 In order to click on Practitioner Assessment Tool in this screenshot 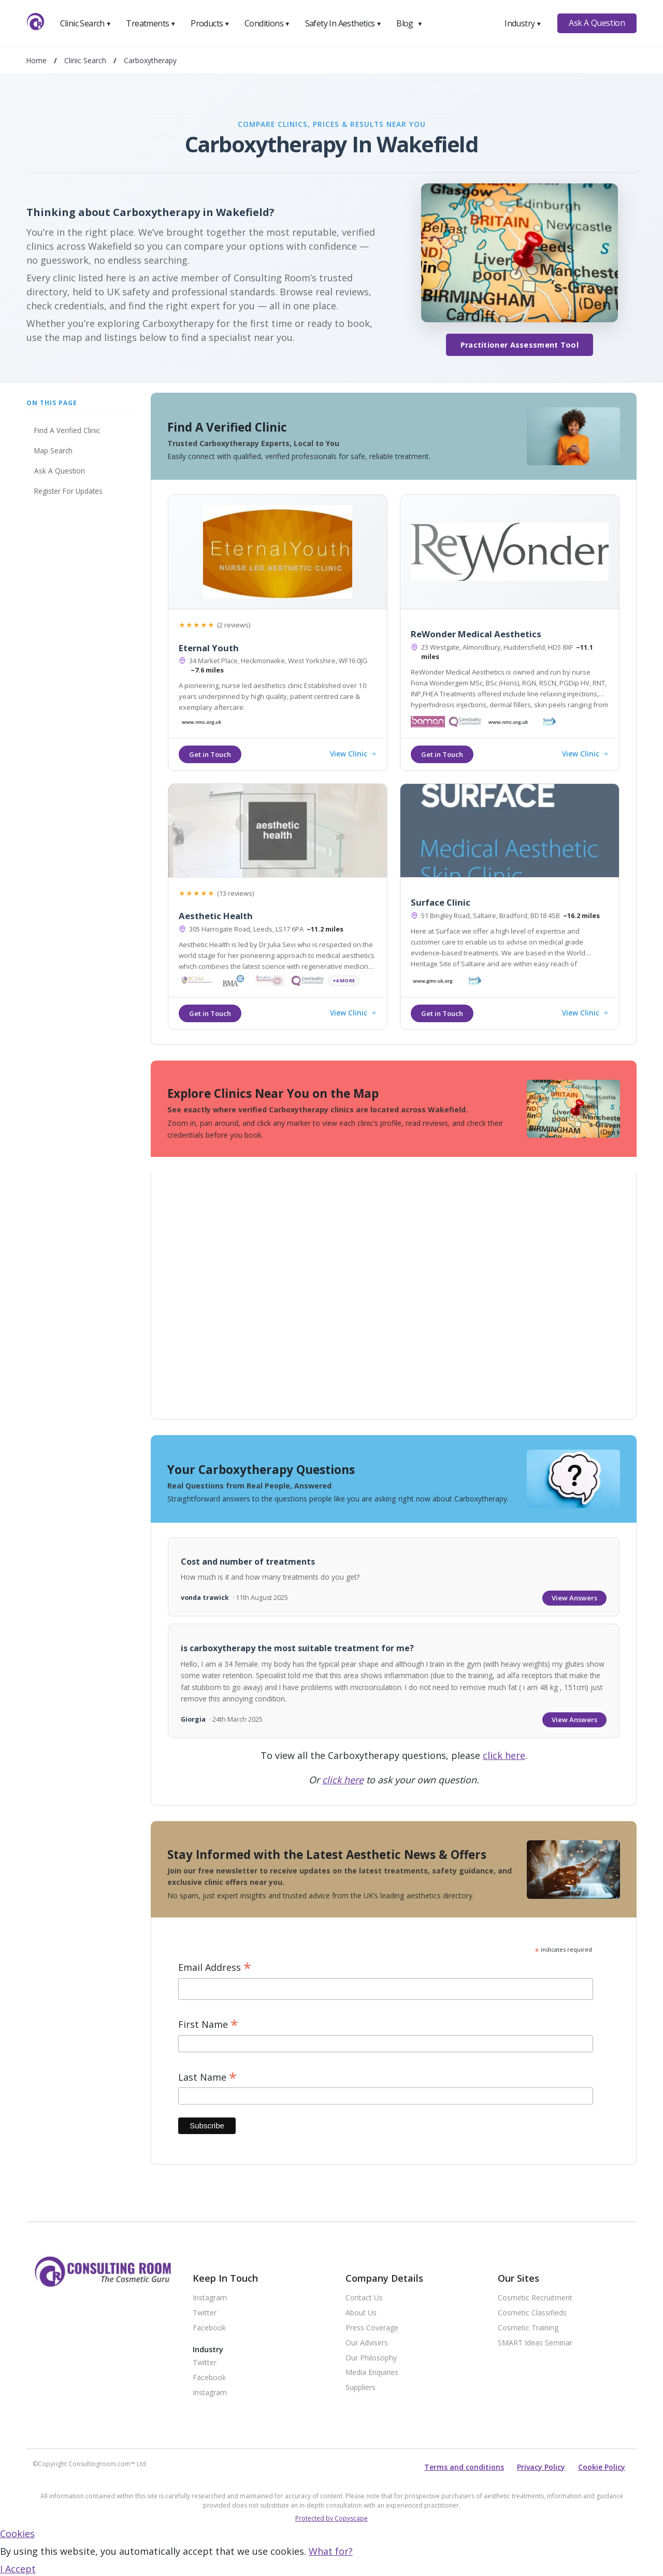, I will do `click(519, 345)`.